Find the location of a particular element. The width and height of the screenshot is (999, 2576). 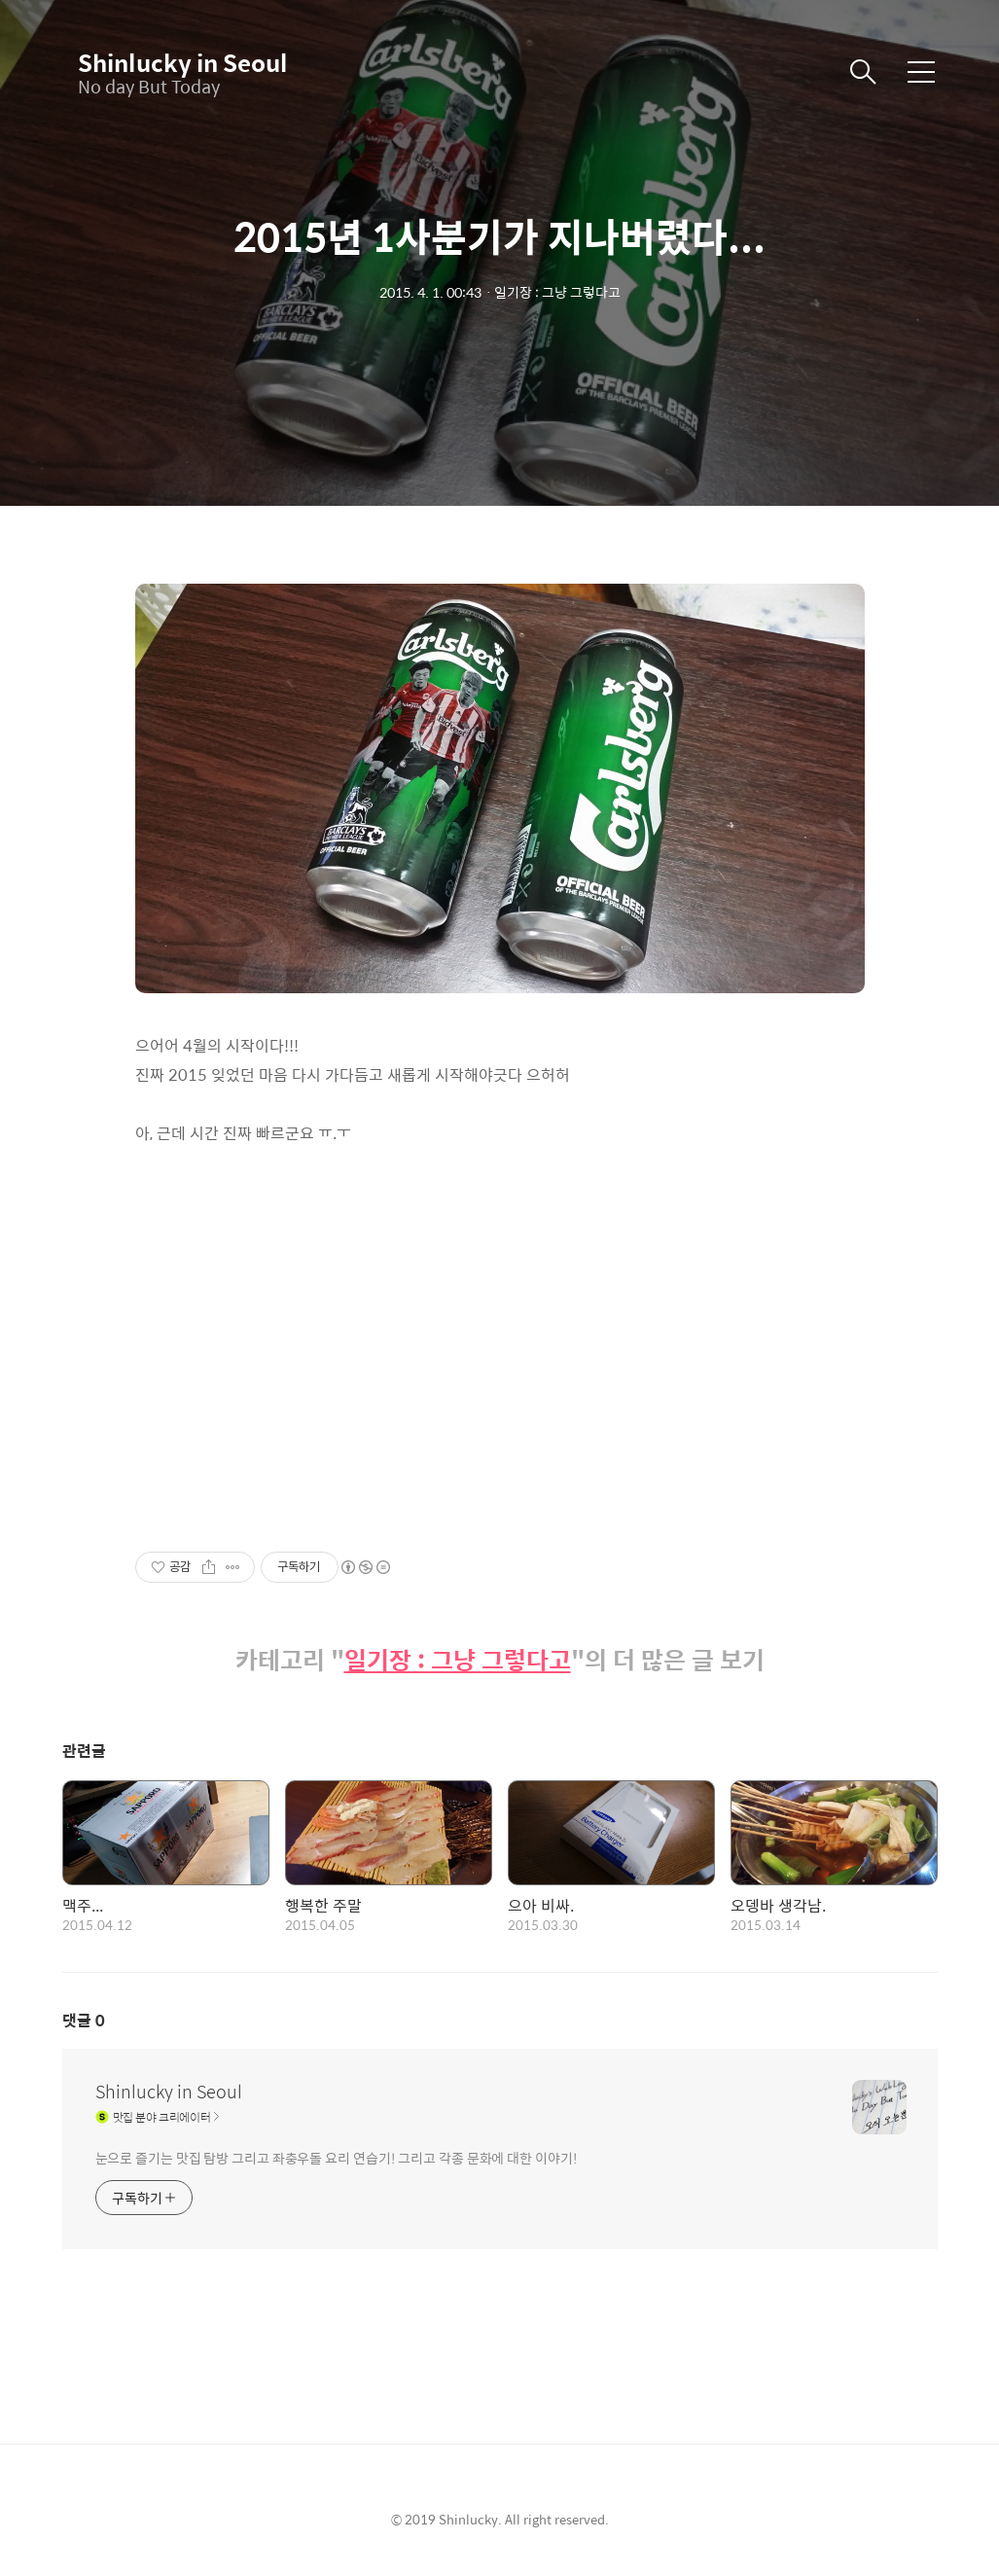

눈으로 즐기는 맛집 탐방 그리고 좌충우돌 요리 연습기! 그리고 각종 문화에 대한 이야기! is located at coordinates (336, 2157).